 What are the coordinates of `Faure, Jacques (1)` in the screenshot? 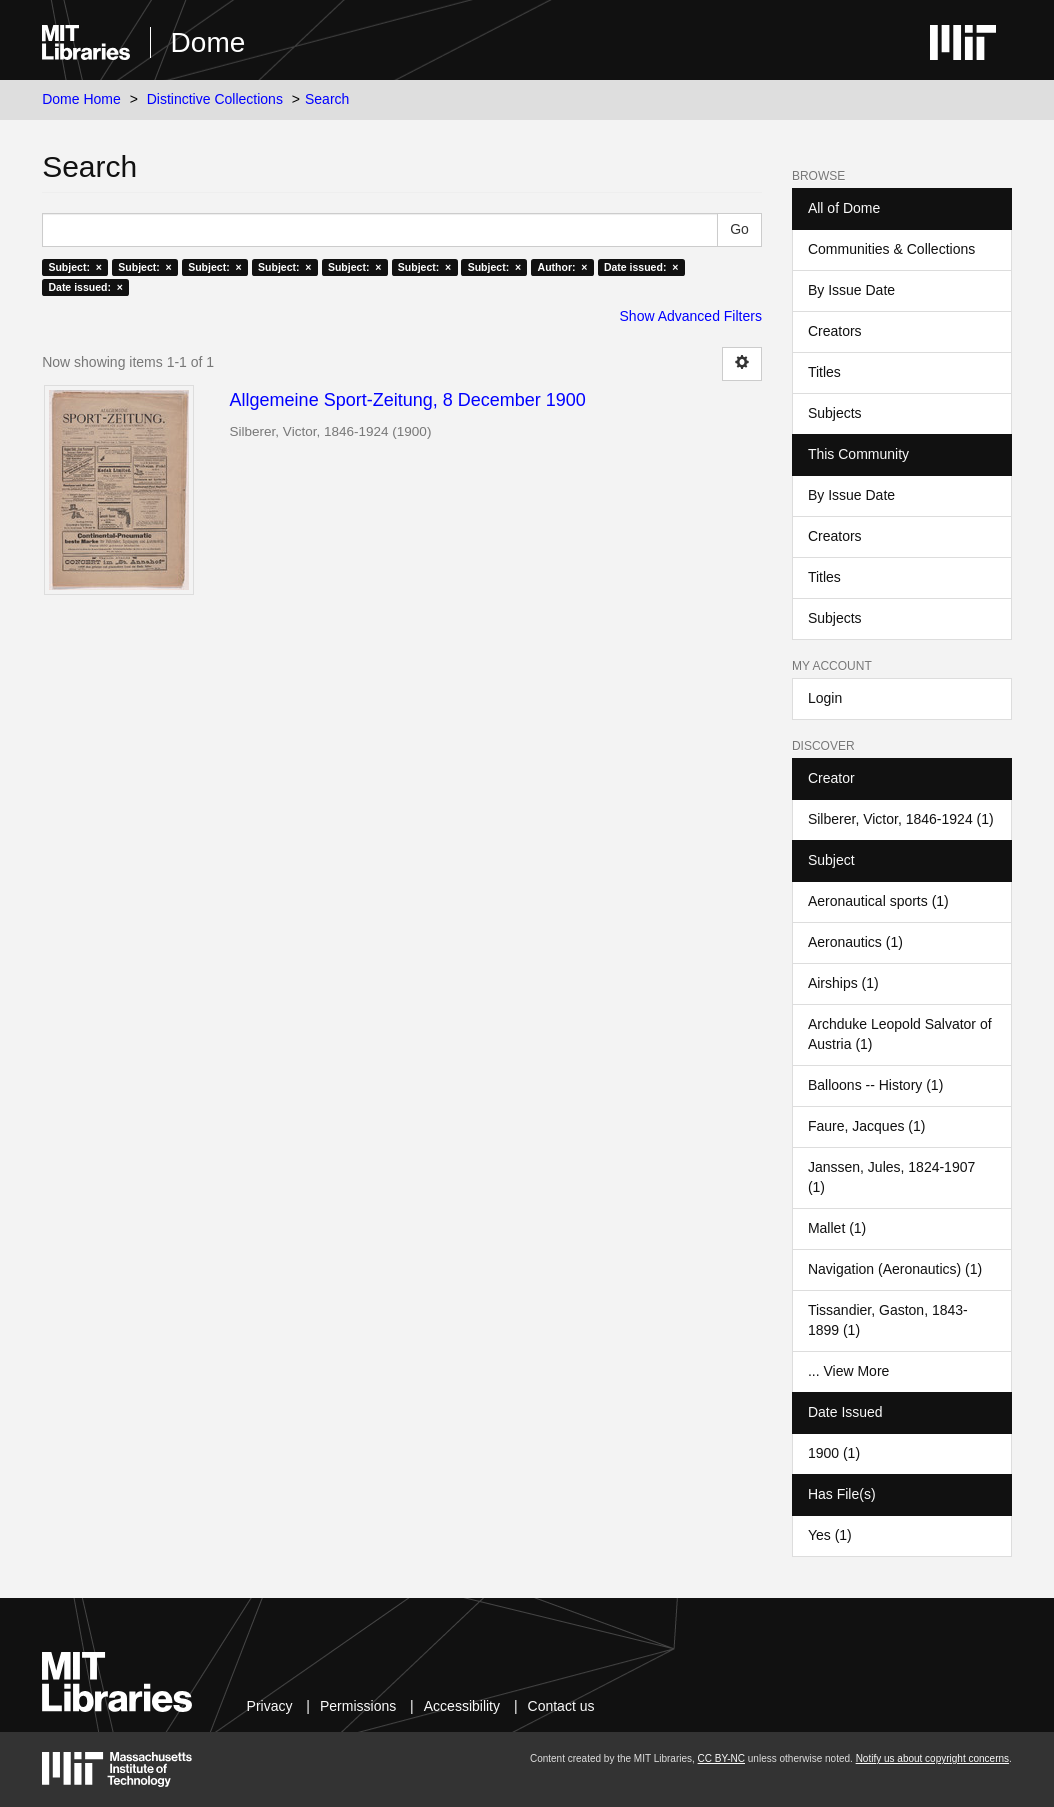 It's located at (867, 1126).